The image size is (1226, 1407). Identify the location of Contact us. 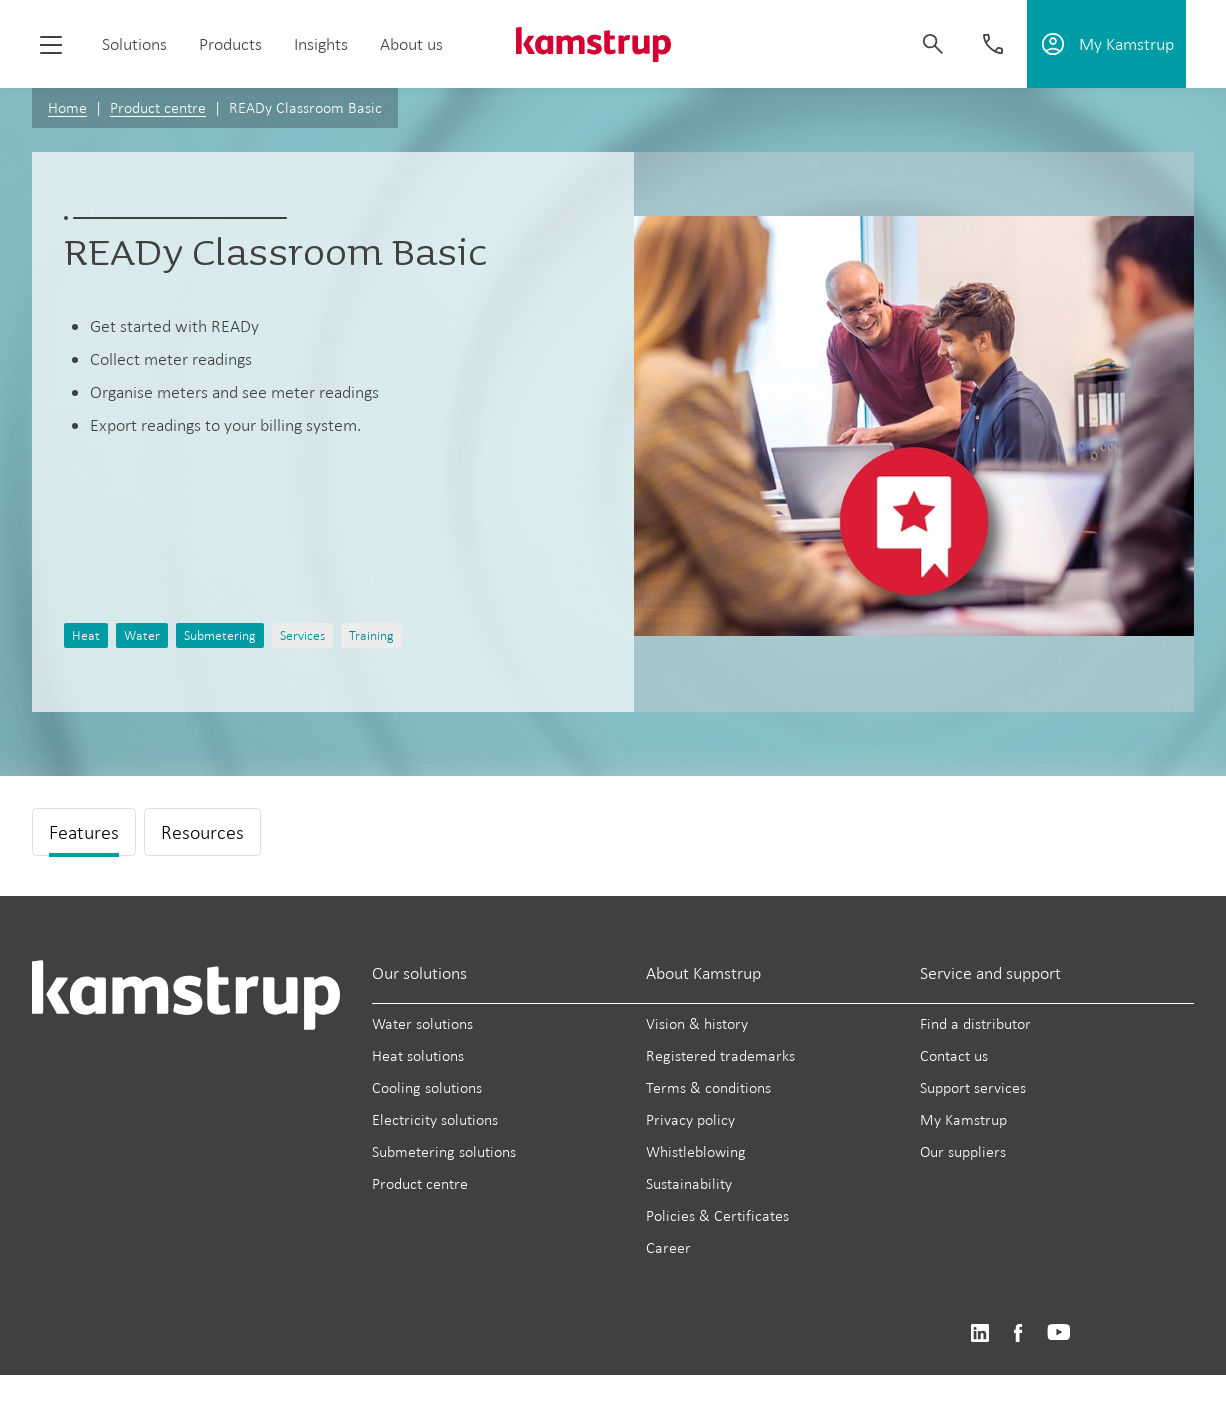
(954, 1055).